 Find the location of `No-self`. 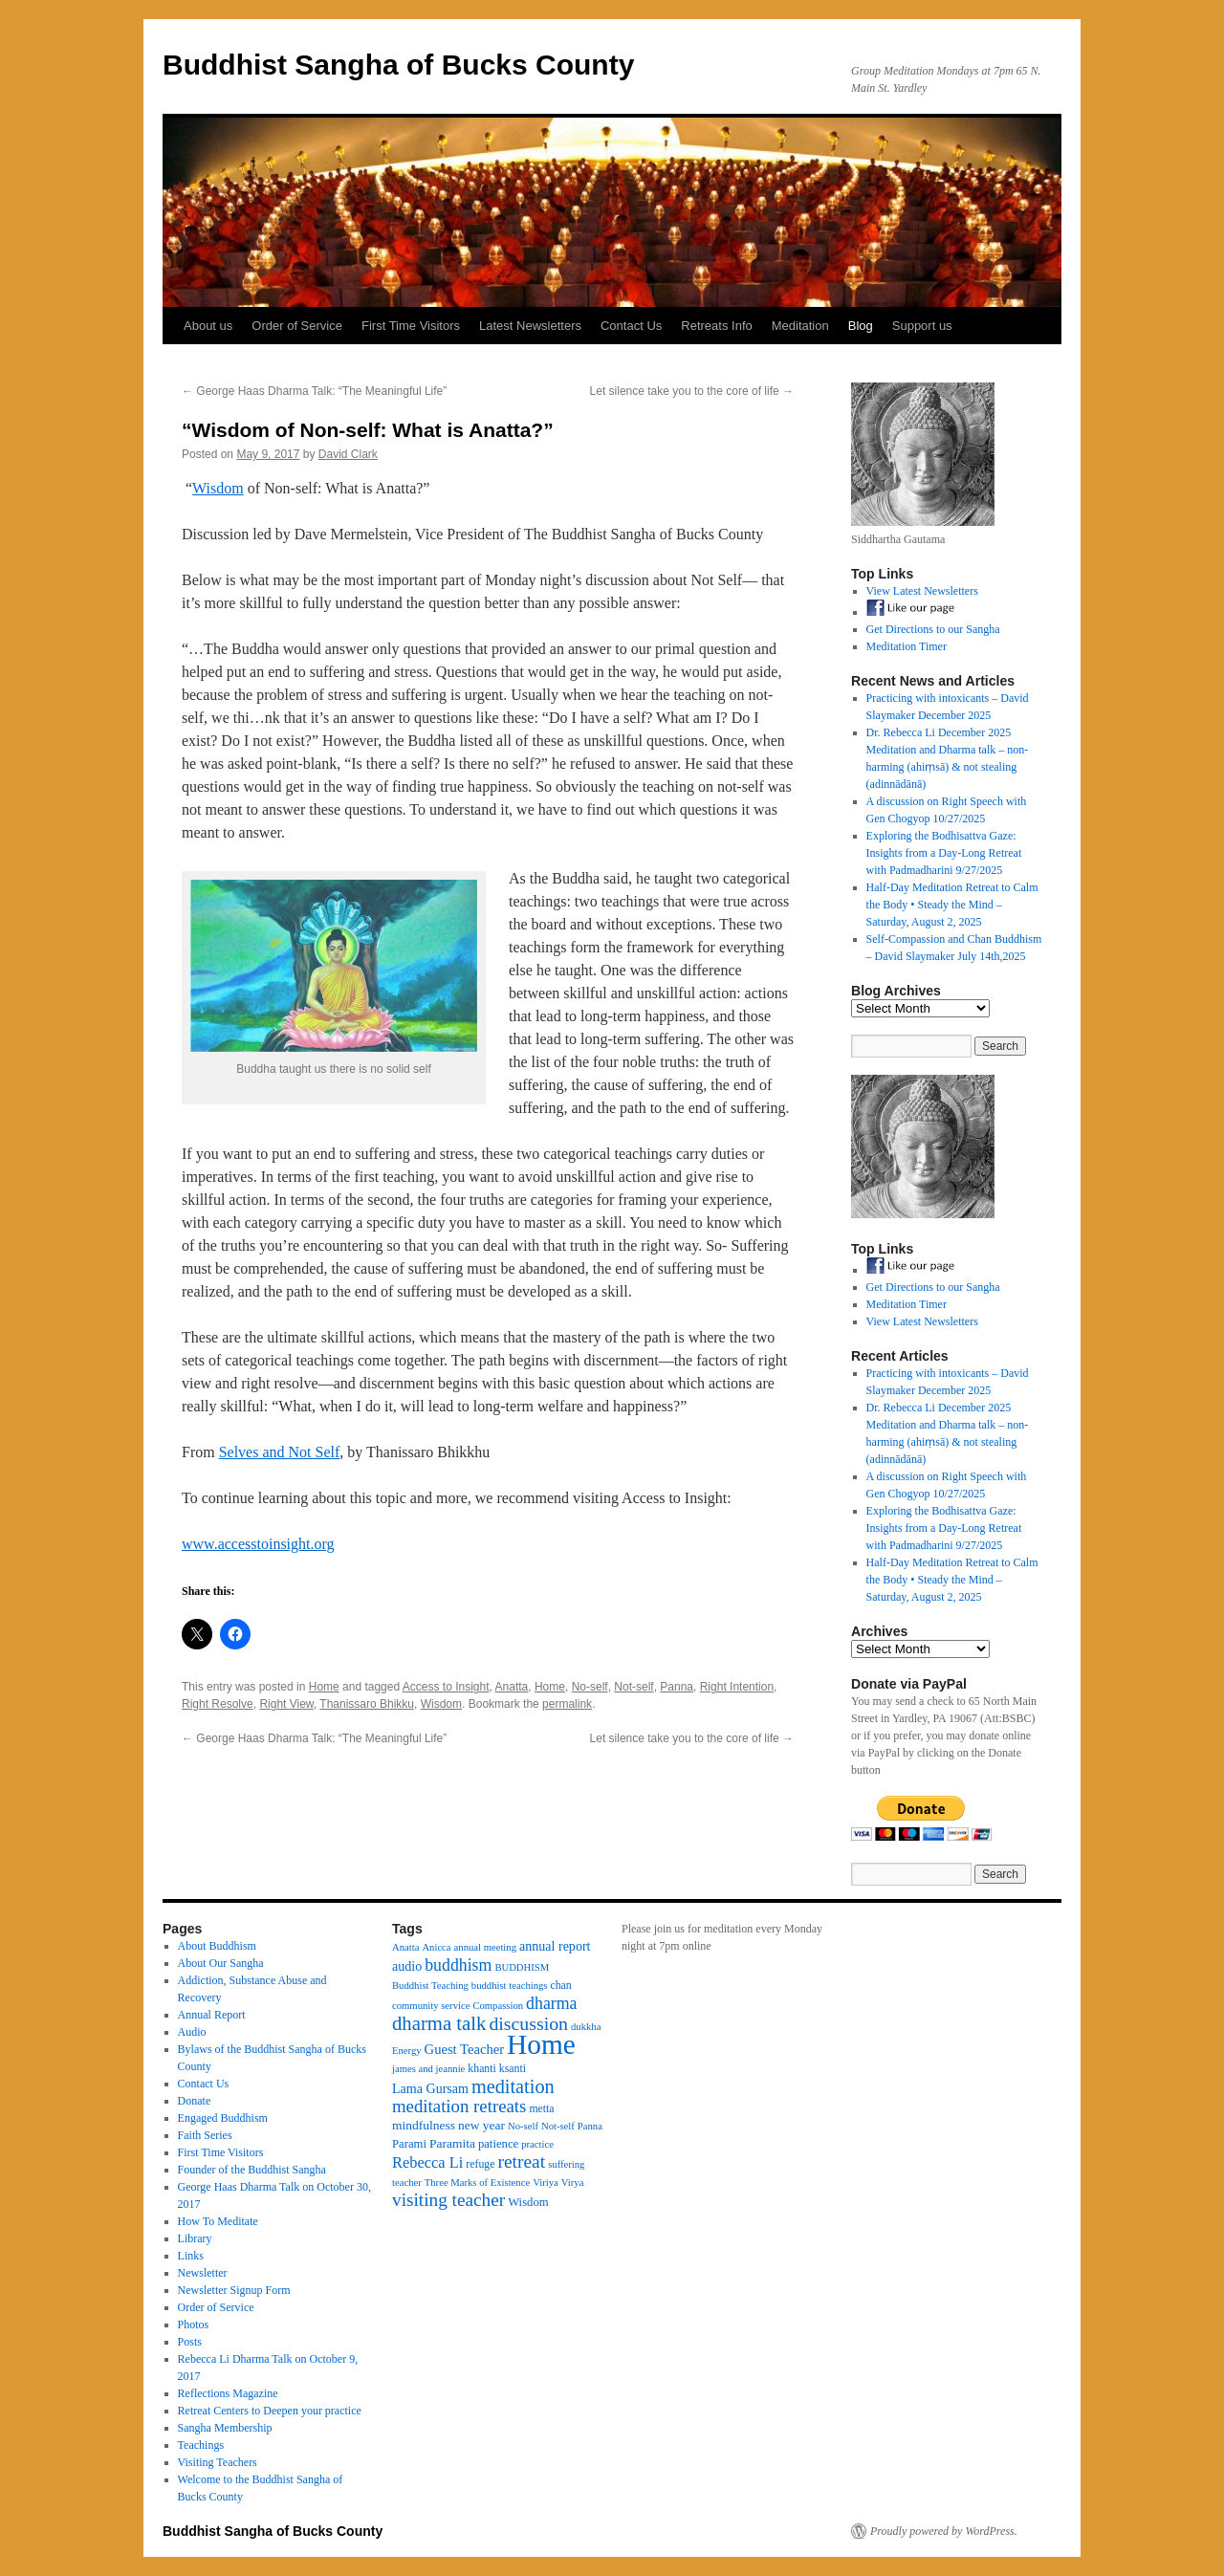

No-self is located at coordinates (590, 1686).